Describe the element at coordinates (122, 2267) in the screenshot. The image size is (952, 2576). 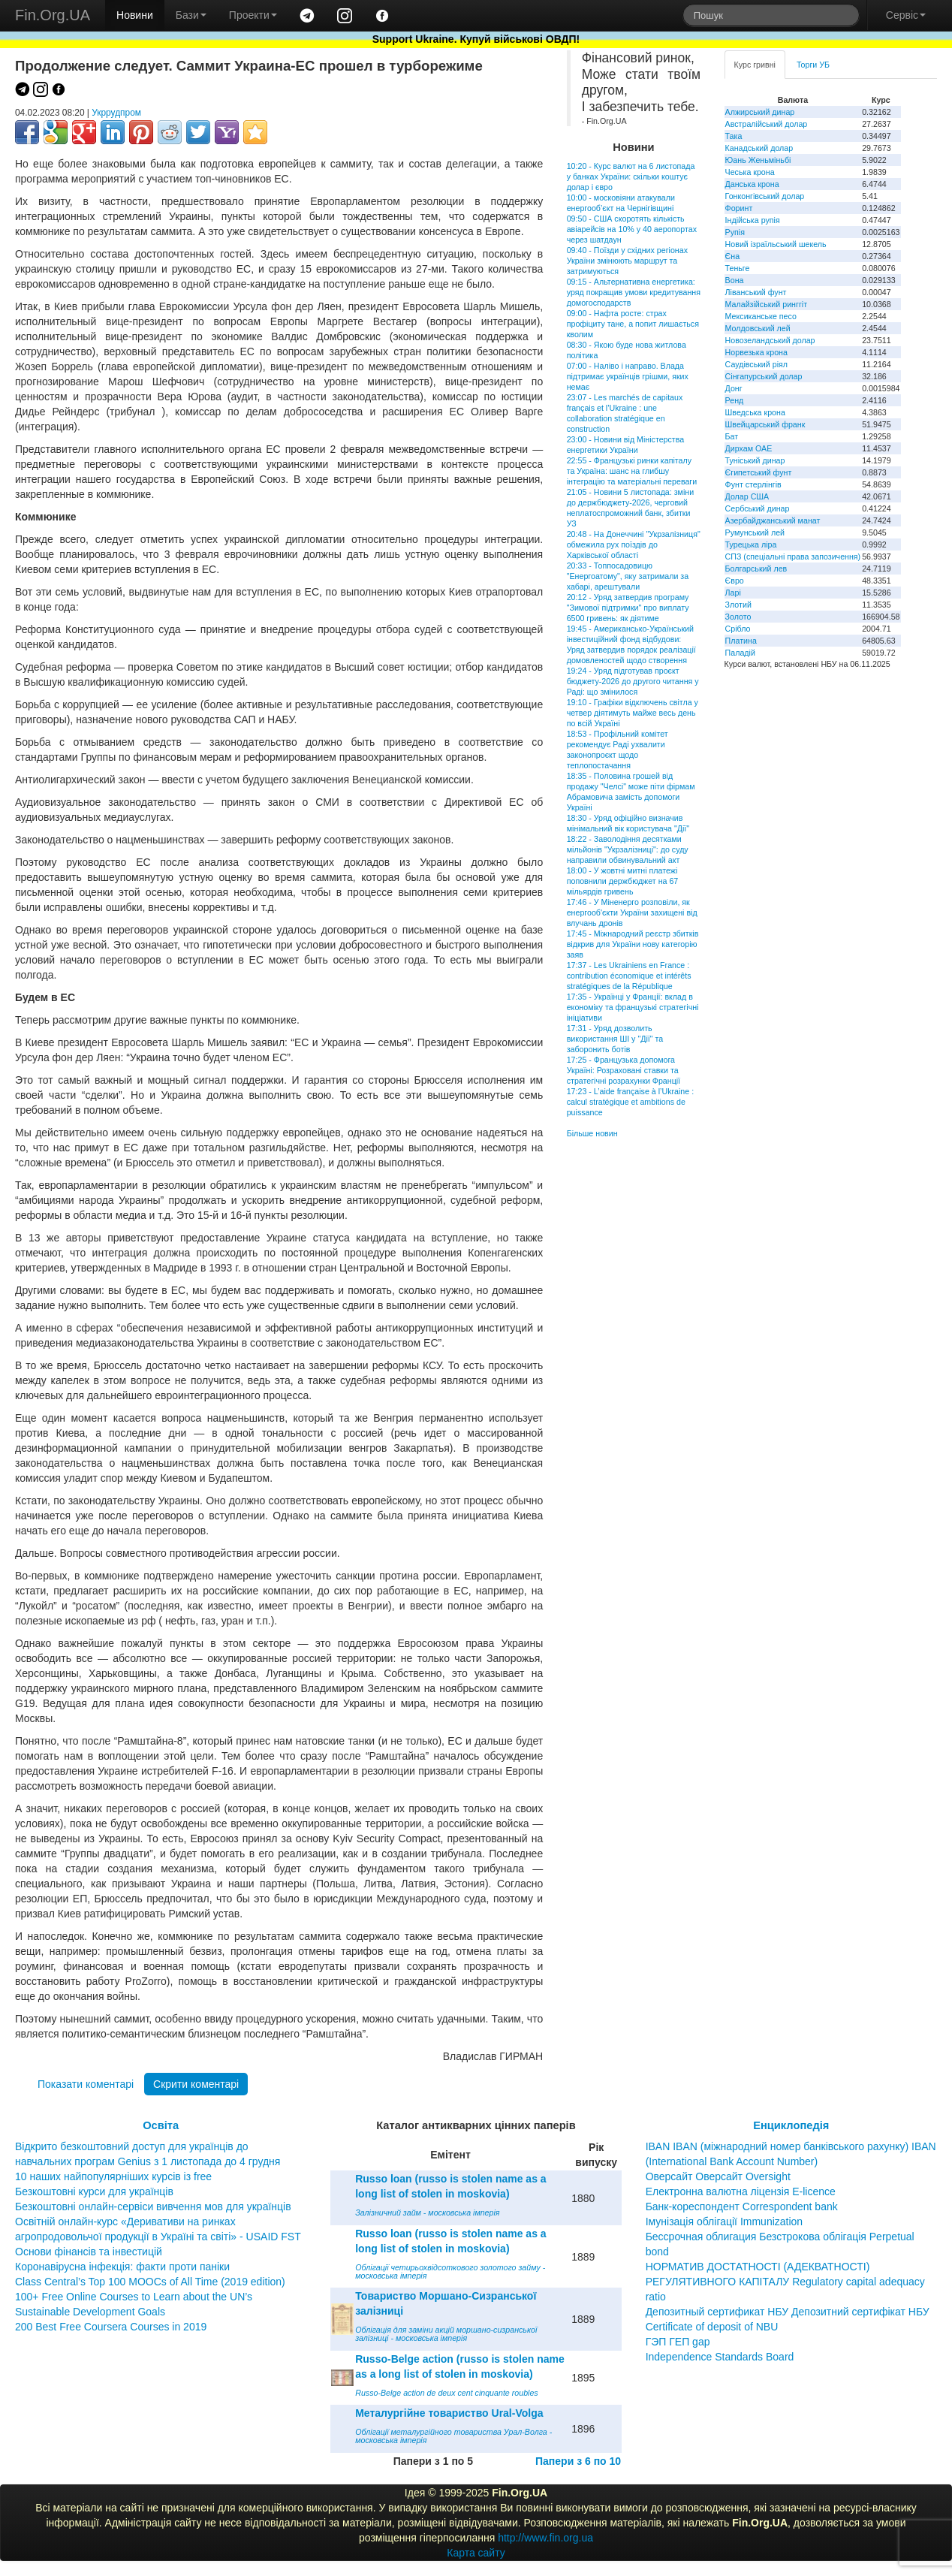
I see `Коронавірусна інфекція: факти проти паніки` at that location.